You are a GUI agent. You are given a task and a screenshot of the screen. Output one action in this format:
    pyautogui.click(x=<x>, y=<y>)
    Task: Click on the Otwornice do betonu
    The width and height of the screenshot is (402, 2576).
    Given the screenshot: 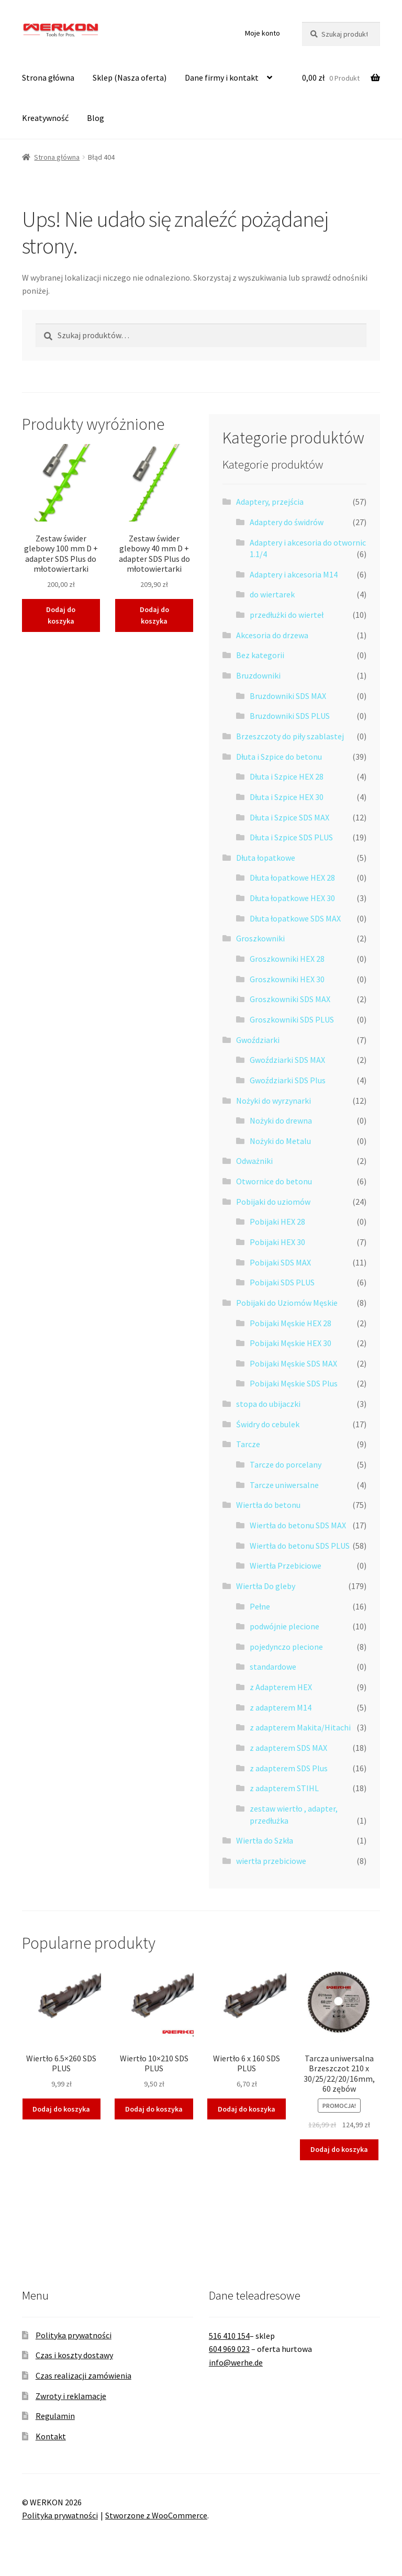 What is the action you would take?
    pyautogui.click(x=274, y=1181)
    